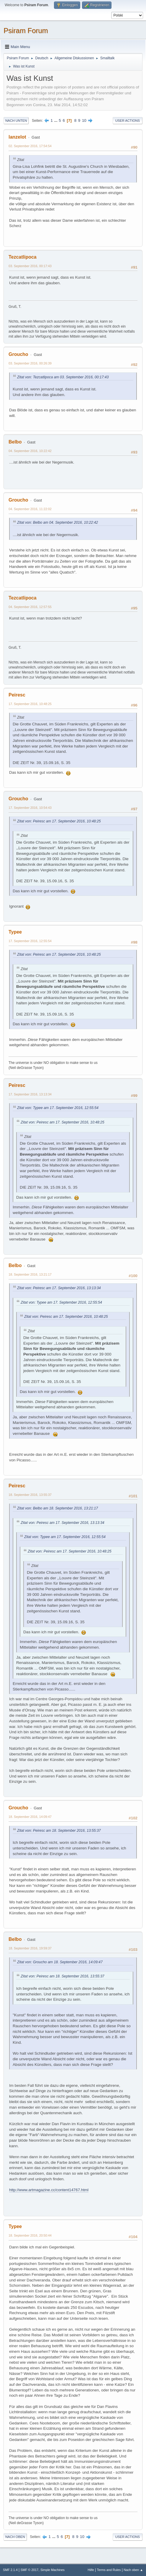 The image size is (146, 2576). What do you see at coordinates (30, 2235) in the screenshot?
I see `18. September 2016, 20:50:44` at bounding box center [30, 2235].